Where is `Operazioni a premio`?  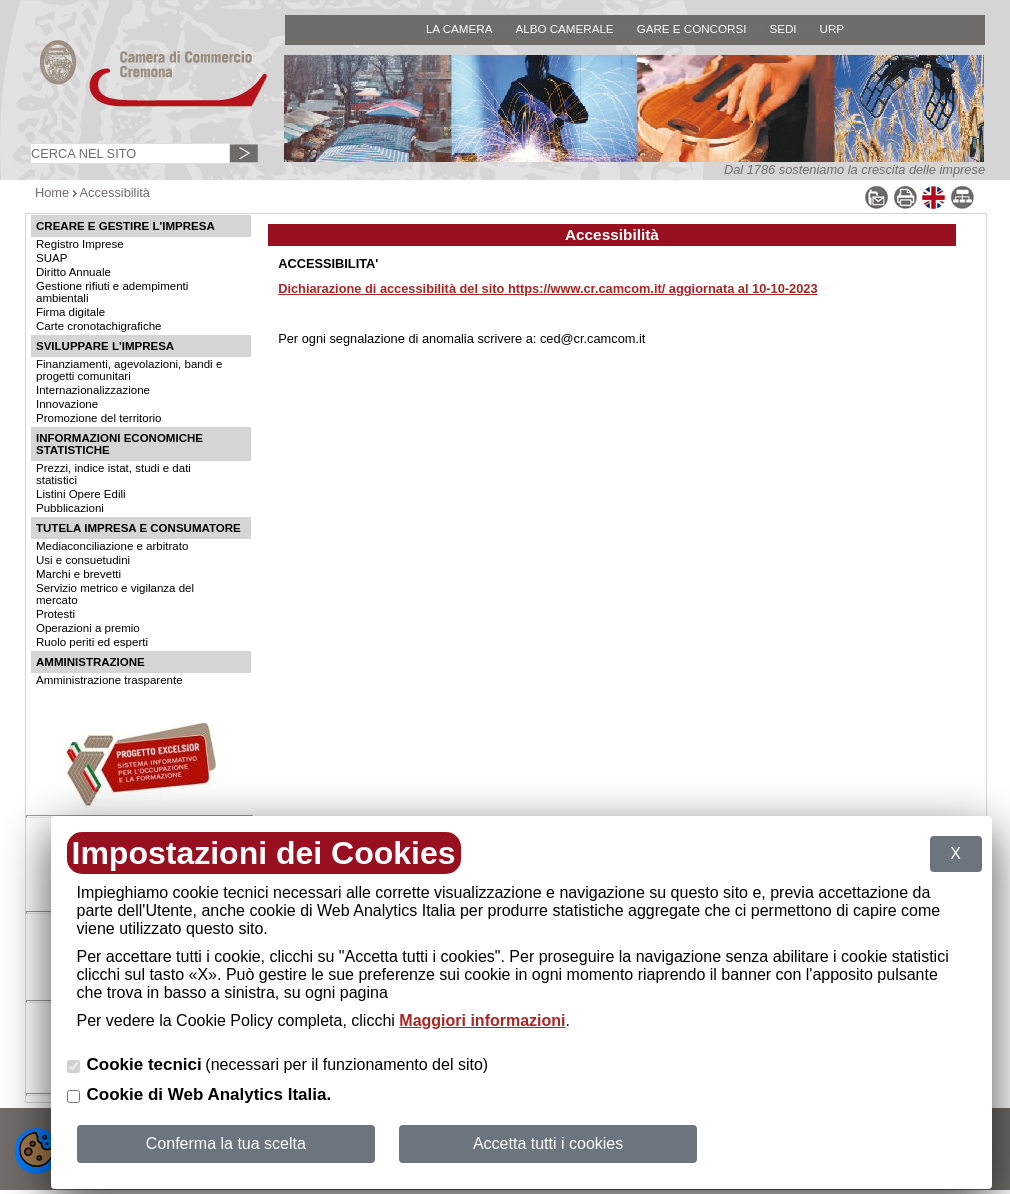
Operazioni a premio is located at coordinates (88, 628).